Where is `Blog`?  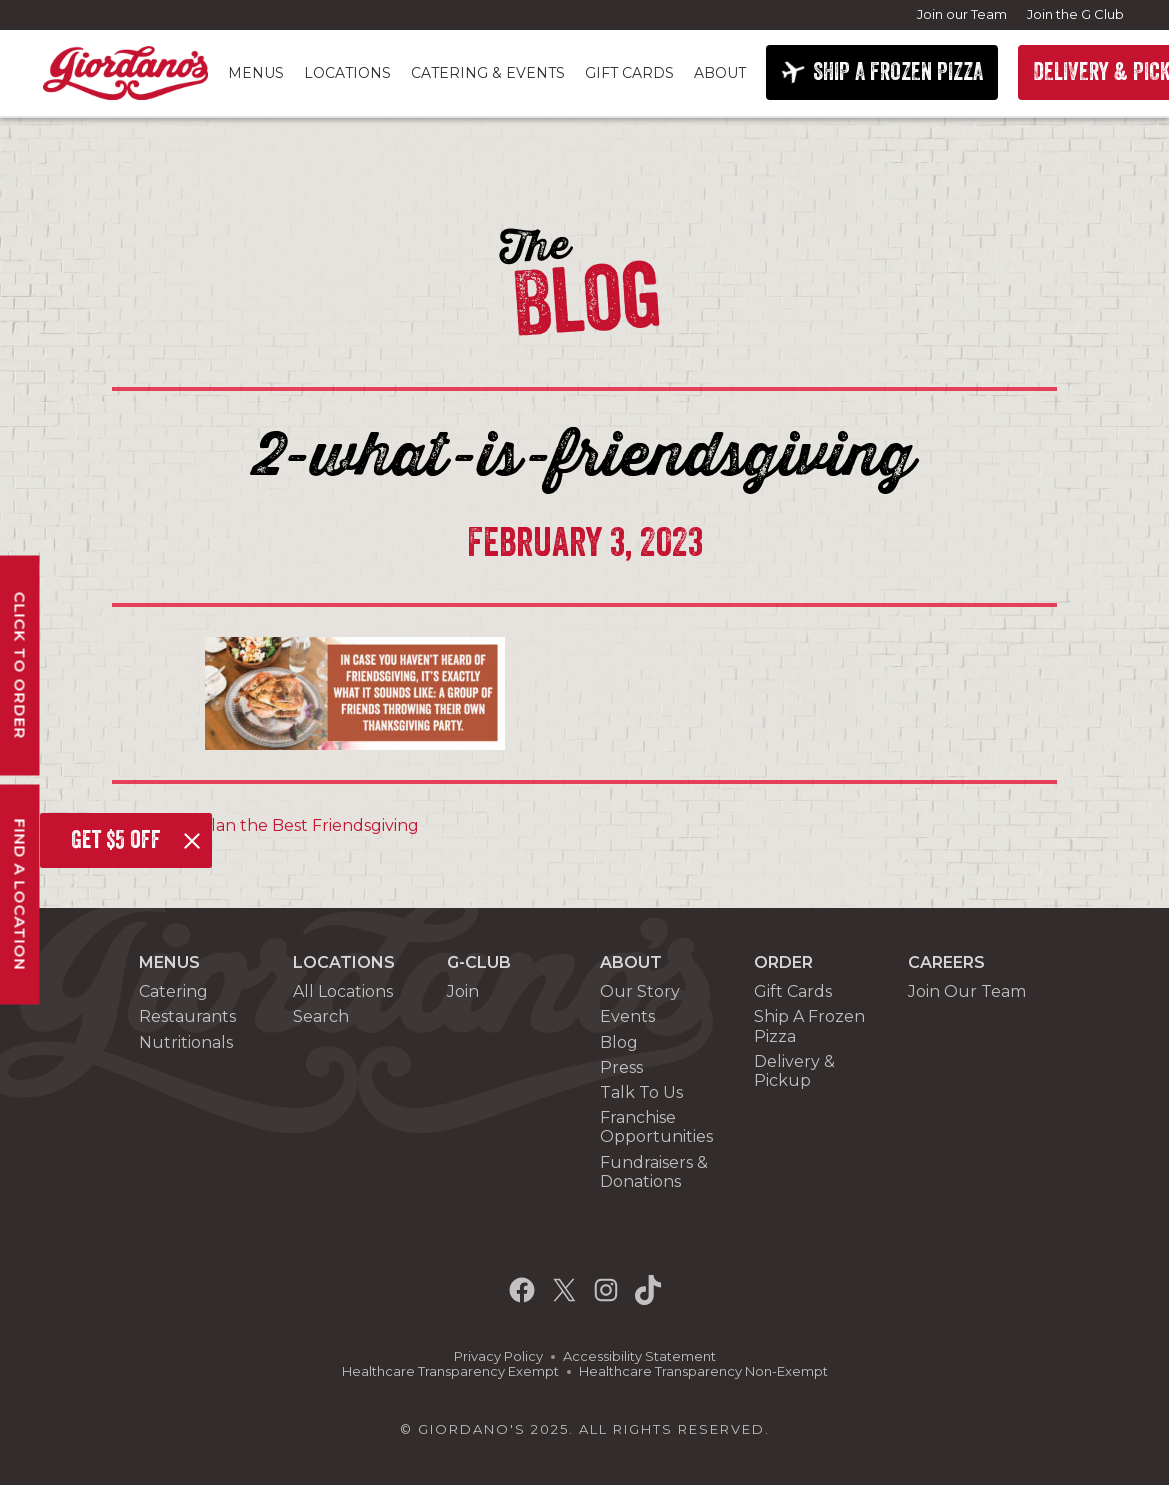 Blog is located at coordinates (619, 1042).